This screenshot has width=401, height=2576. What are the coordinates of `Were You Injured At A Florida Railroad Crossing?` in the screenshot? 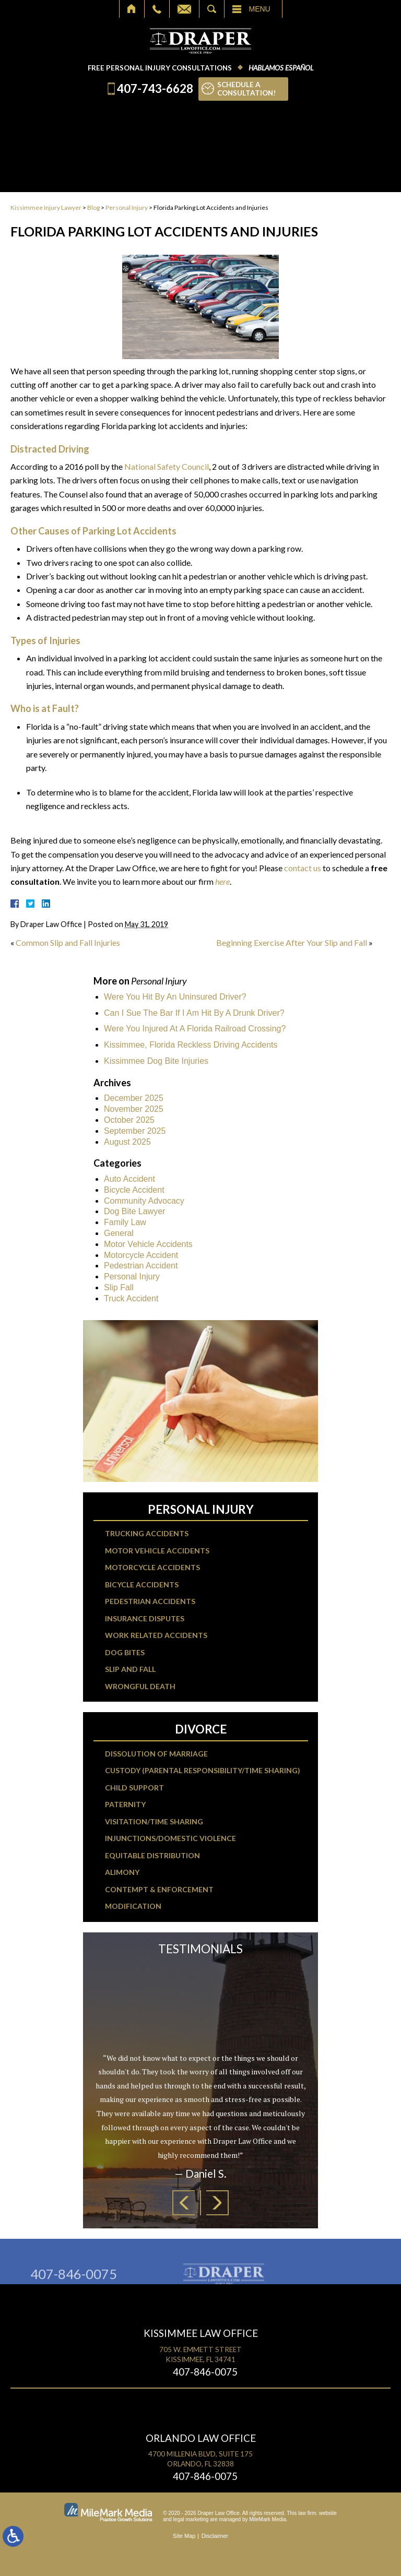 It's located at (195, 1028).